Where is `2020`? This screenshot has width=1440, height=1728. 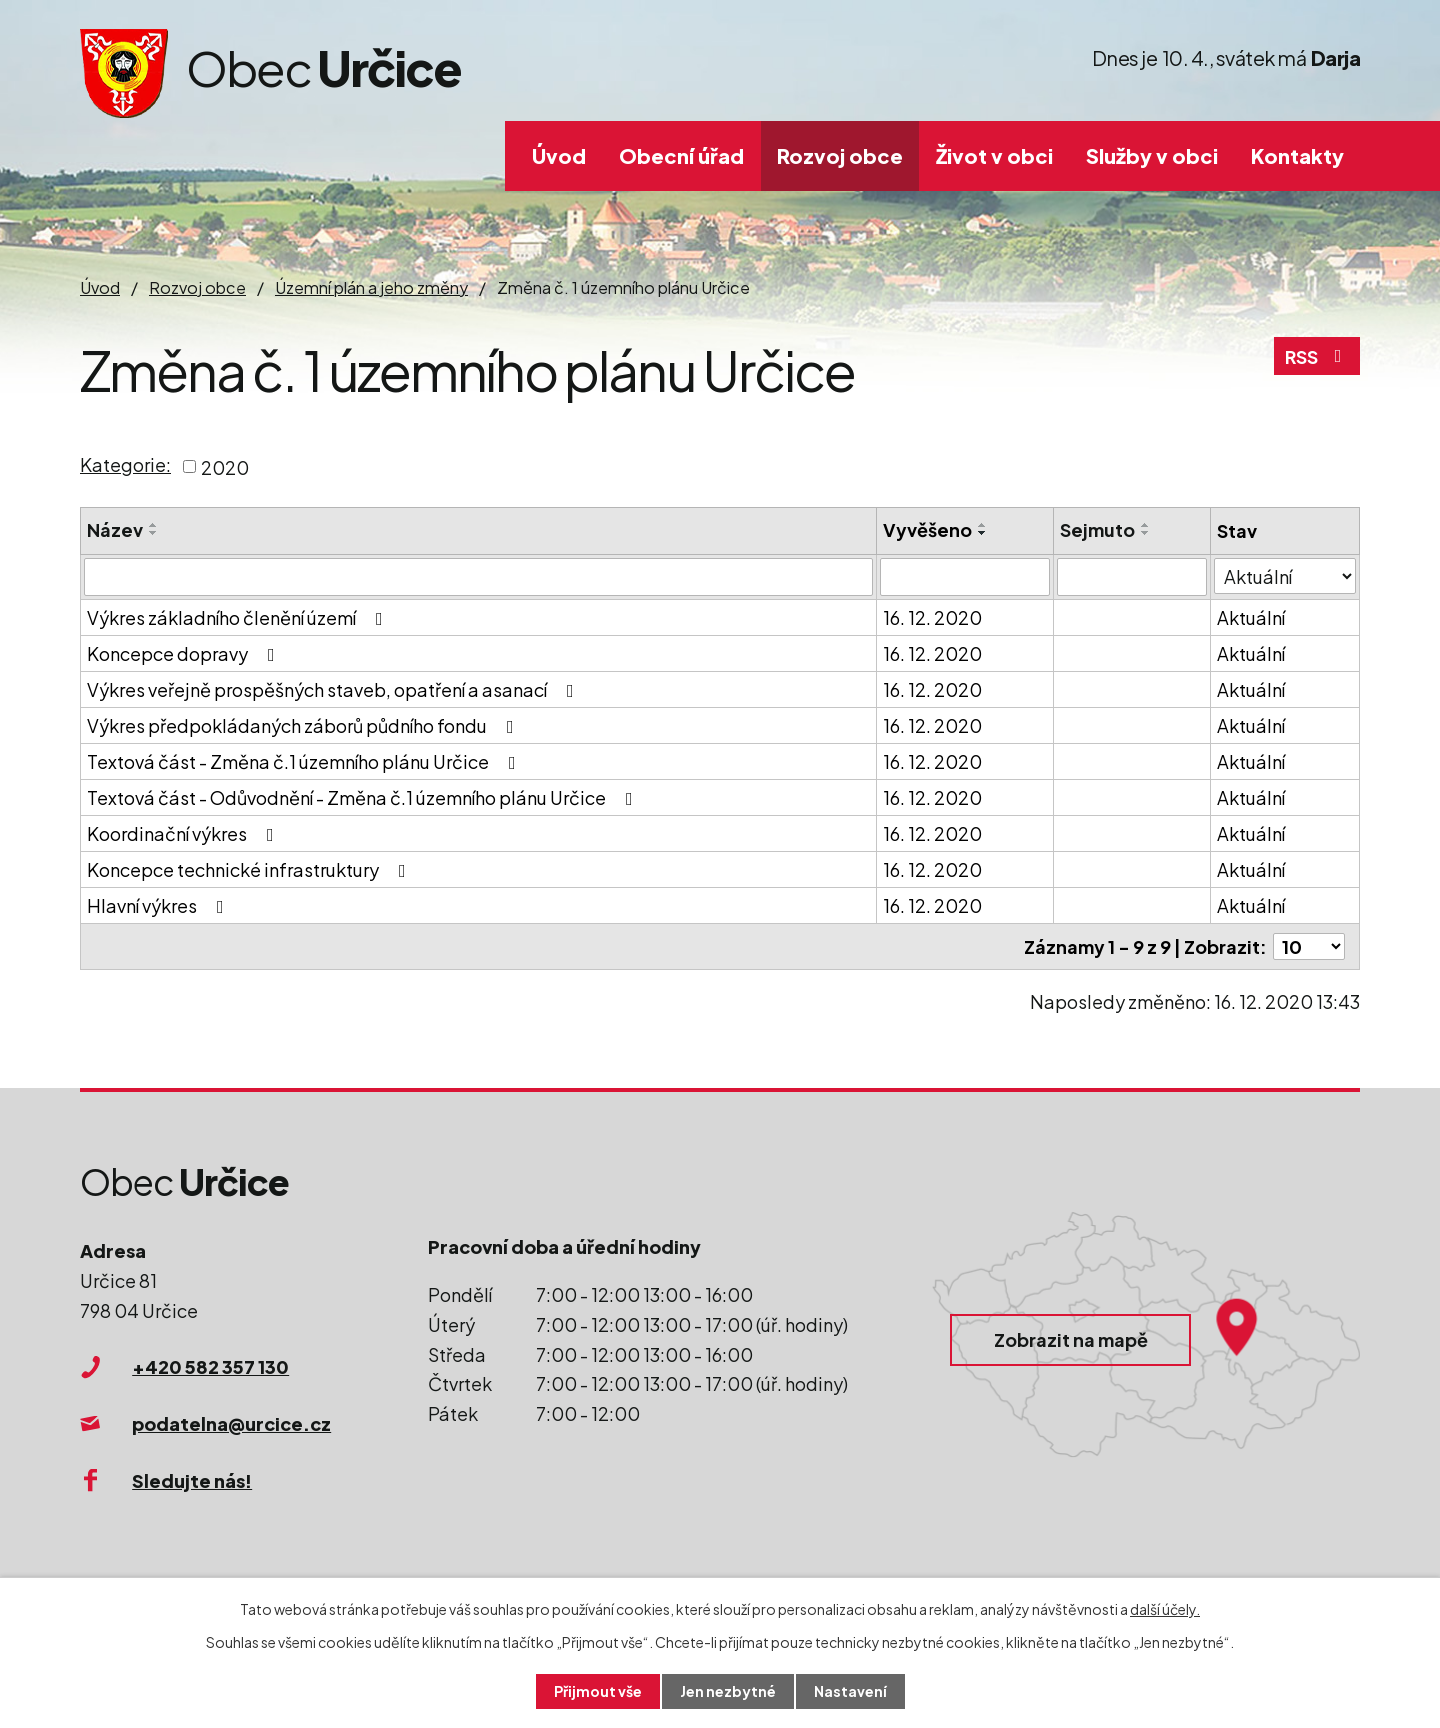 2020 is located at coordinates (225, 466).